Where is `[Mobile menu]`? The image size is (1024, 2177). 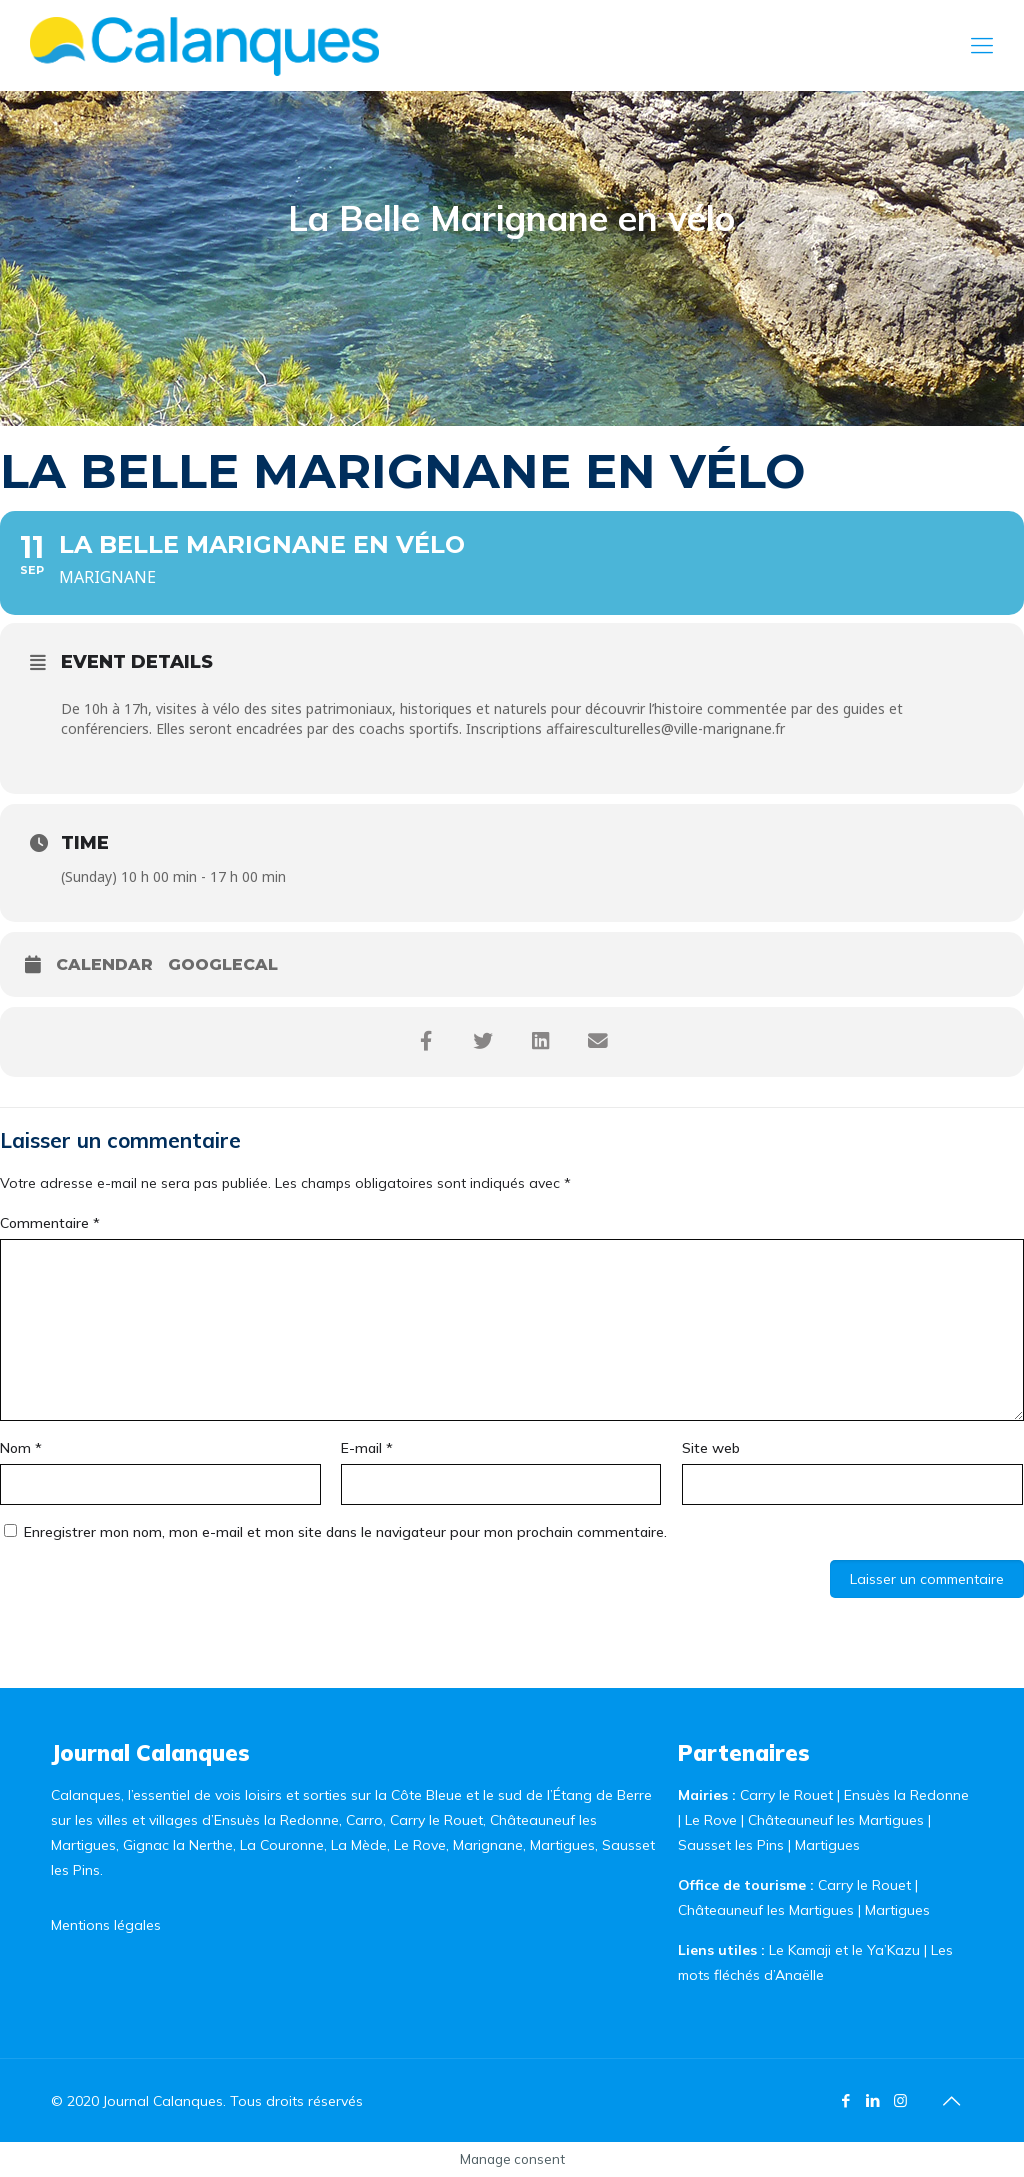
[Mobile menu] is located at coordinates (982, 45).